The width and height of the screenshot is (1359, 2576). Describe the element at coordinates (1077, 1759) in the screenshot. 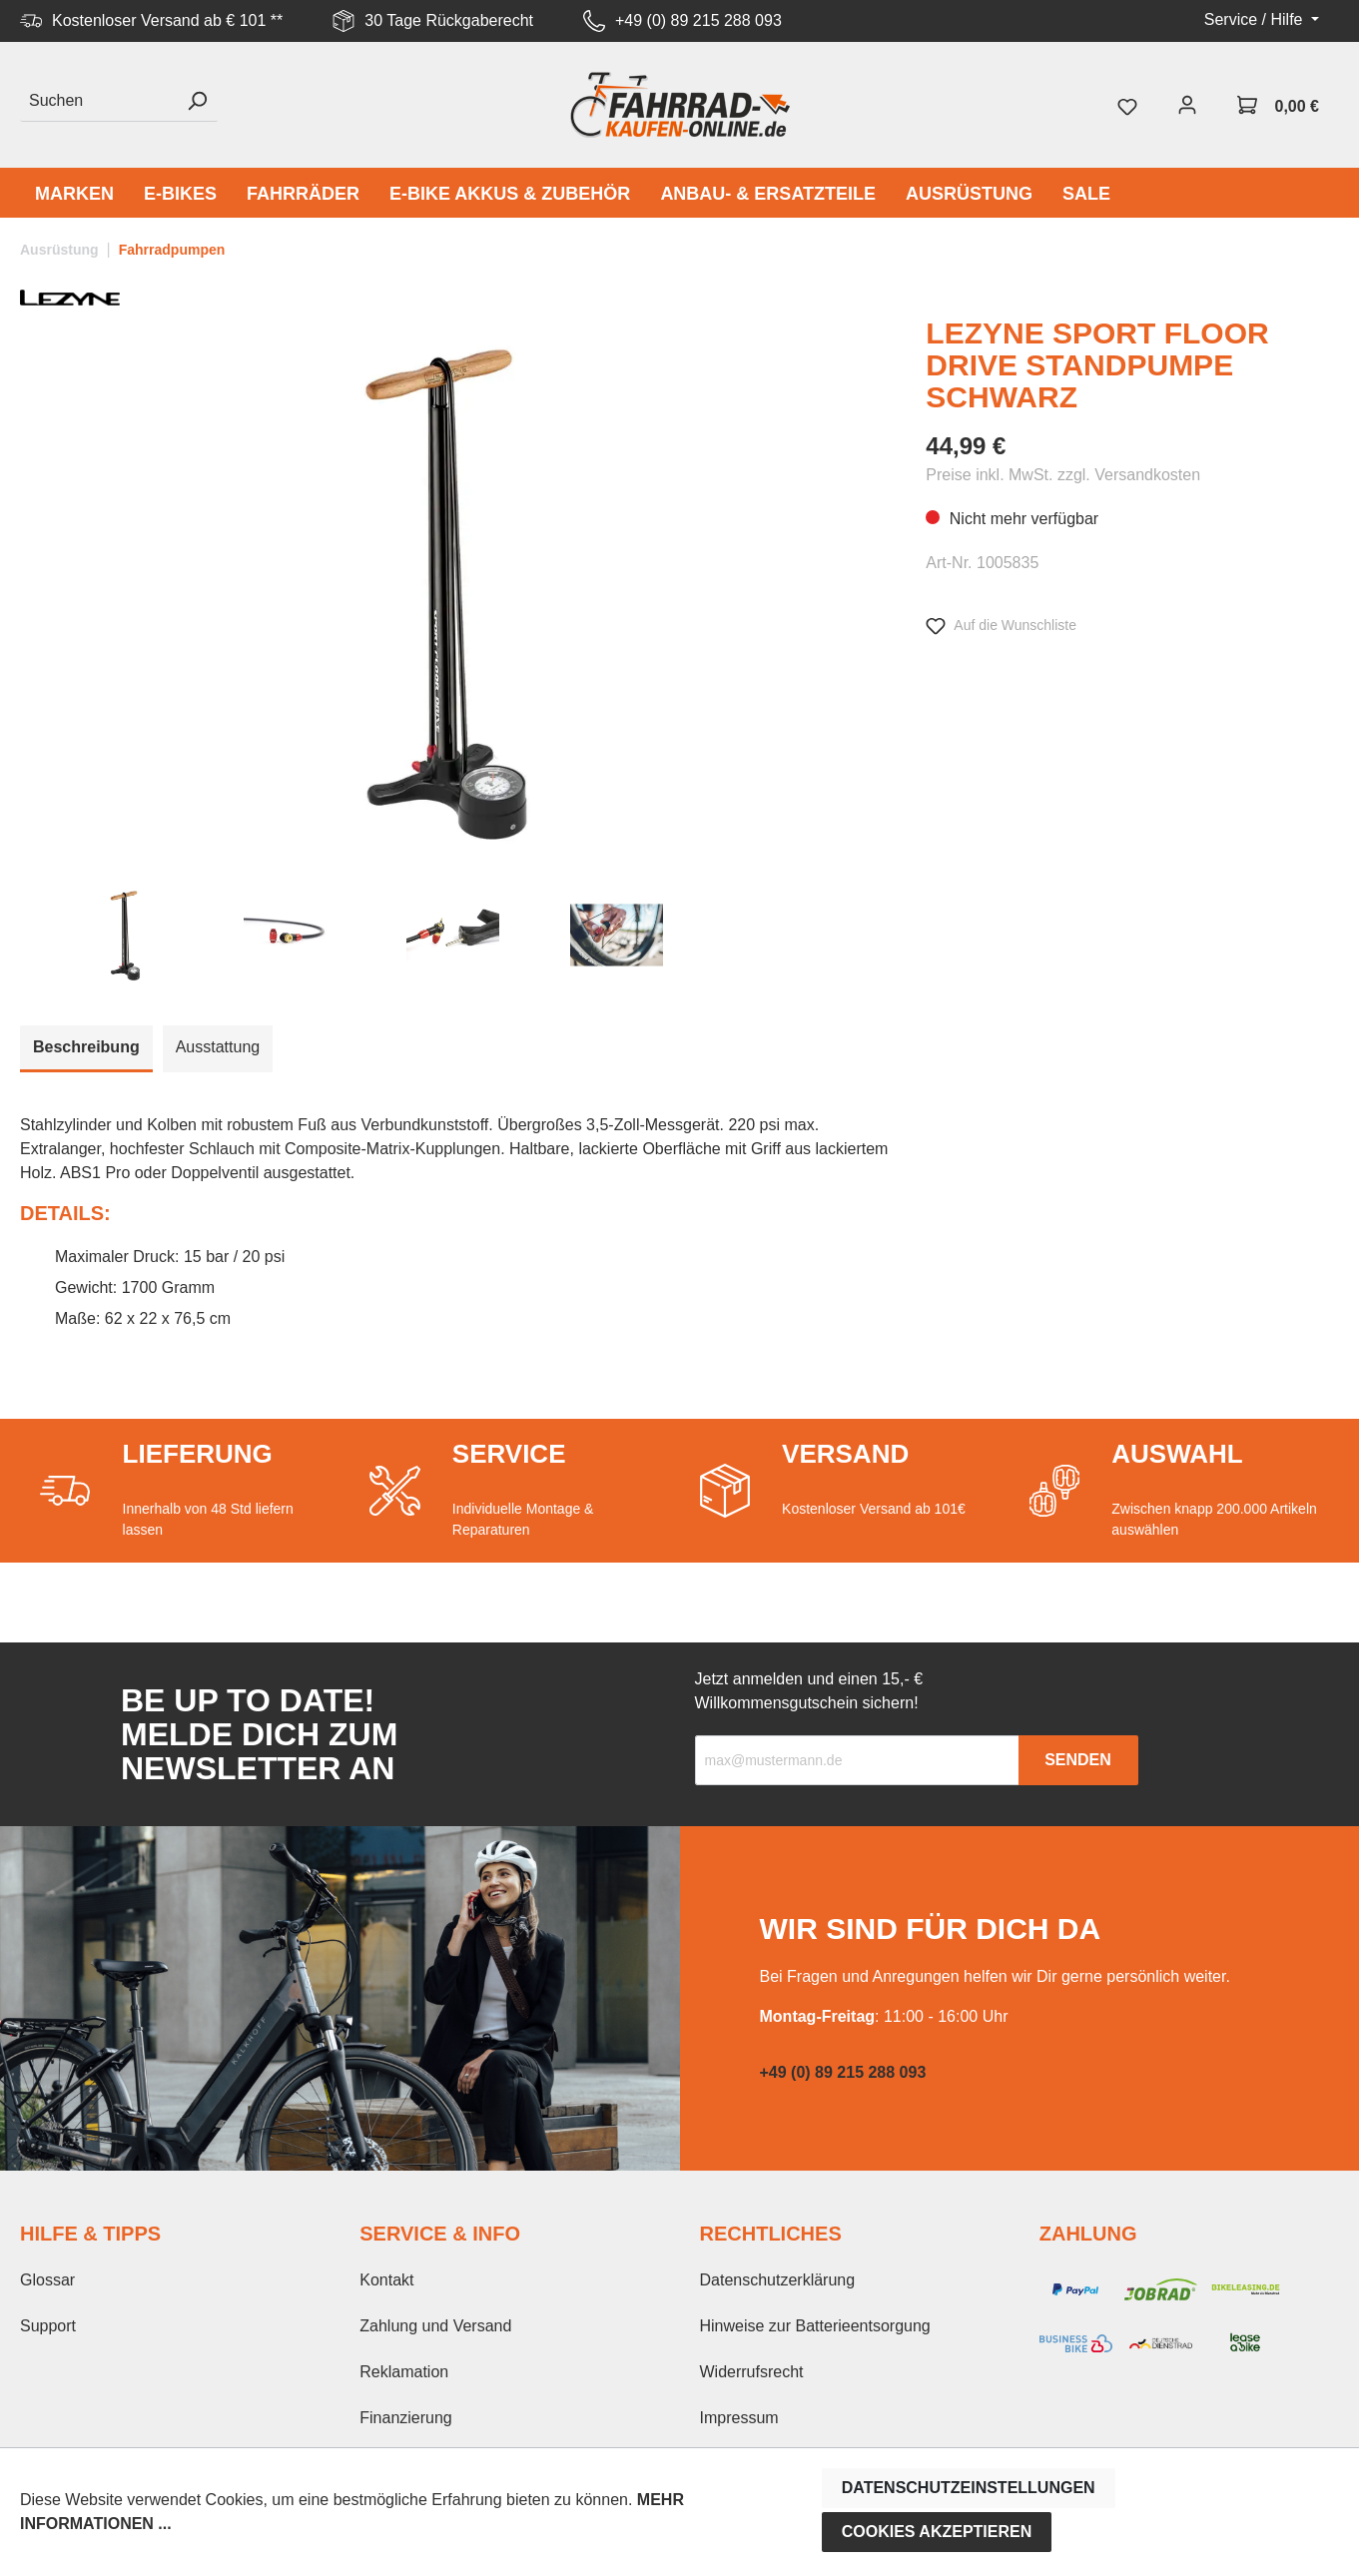

I see `Senden` at that location.